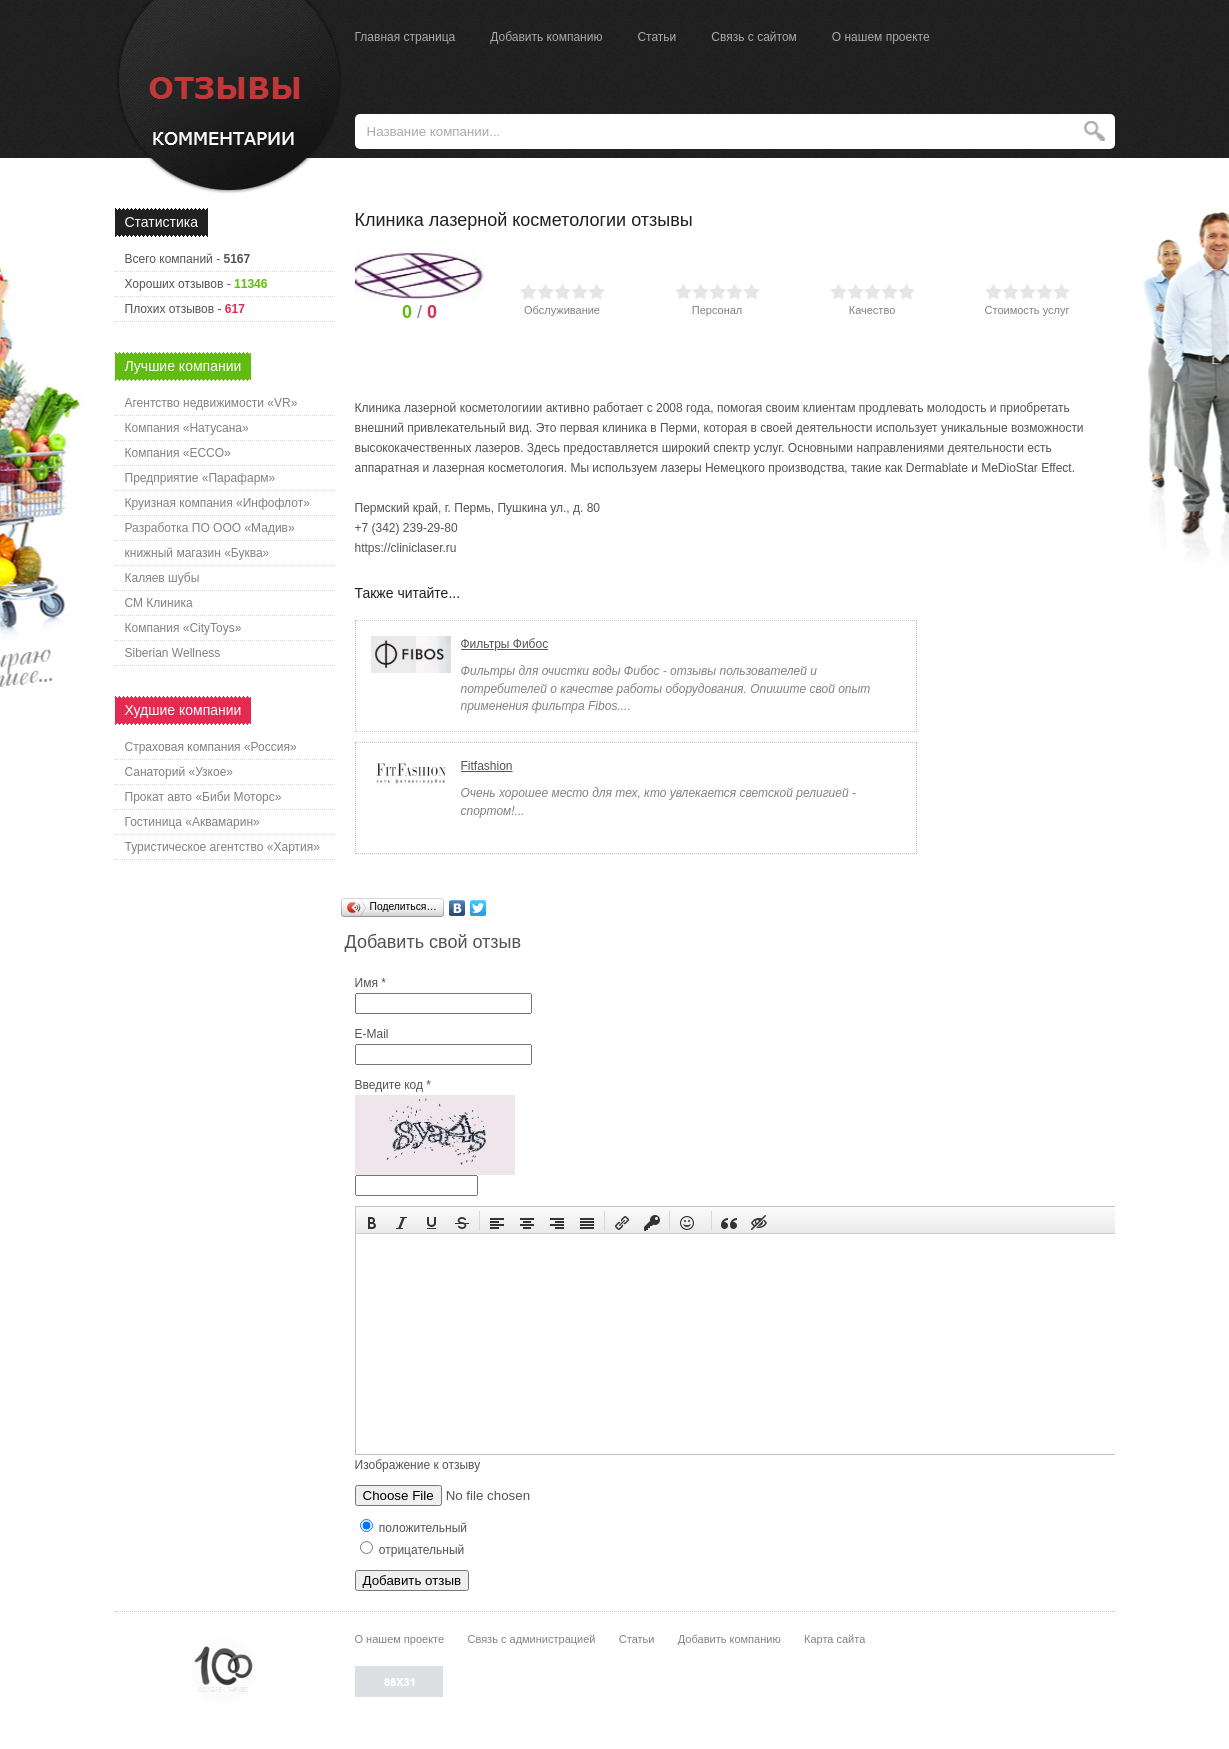 This screenshot has width=1229, height=1749. I want to click on Siberian Wellness, so click(173, 653).